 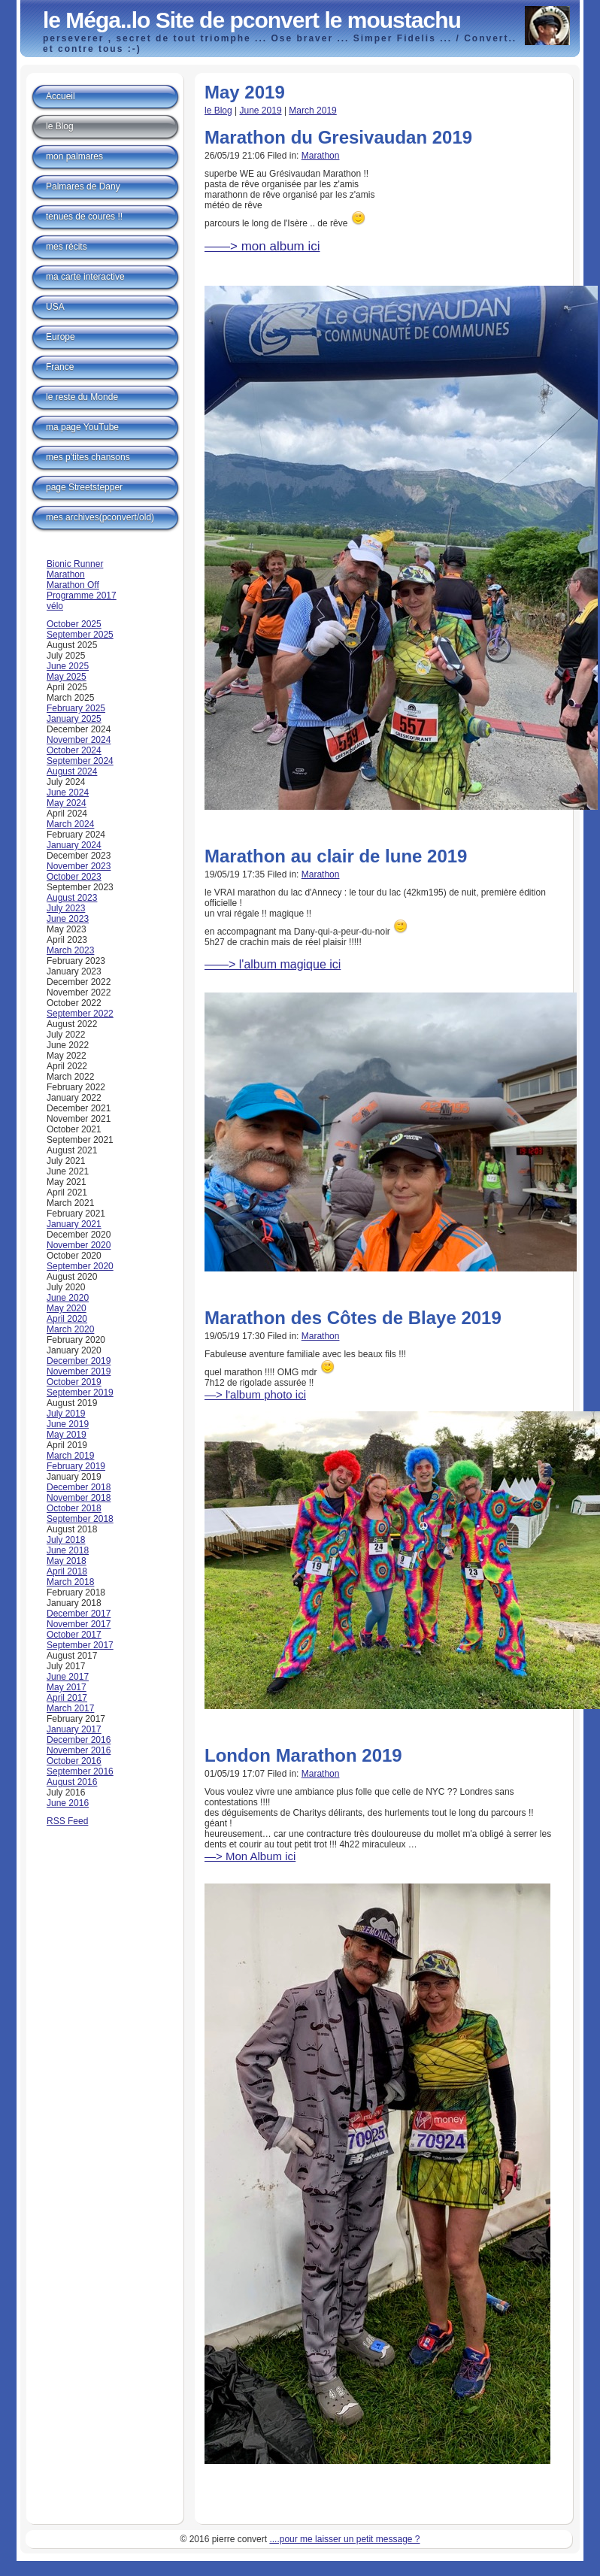 I want to click on June 2019, so click(x=261, y=110).